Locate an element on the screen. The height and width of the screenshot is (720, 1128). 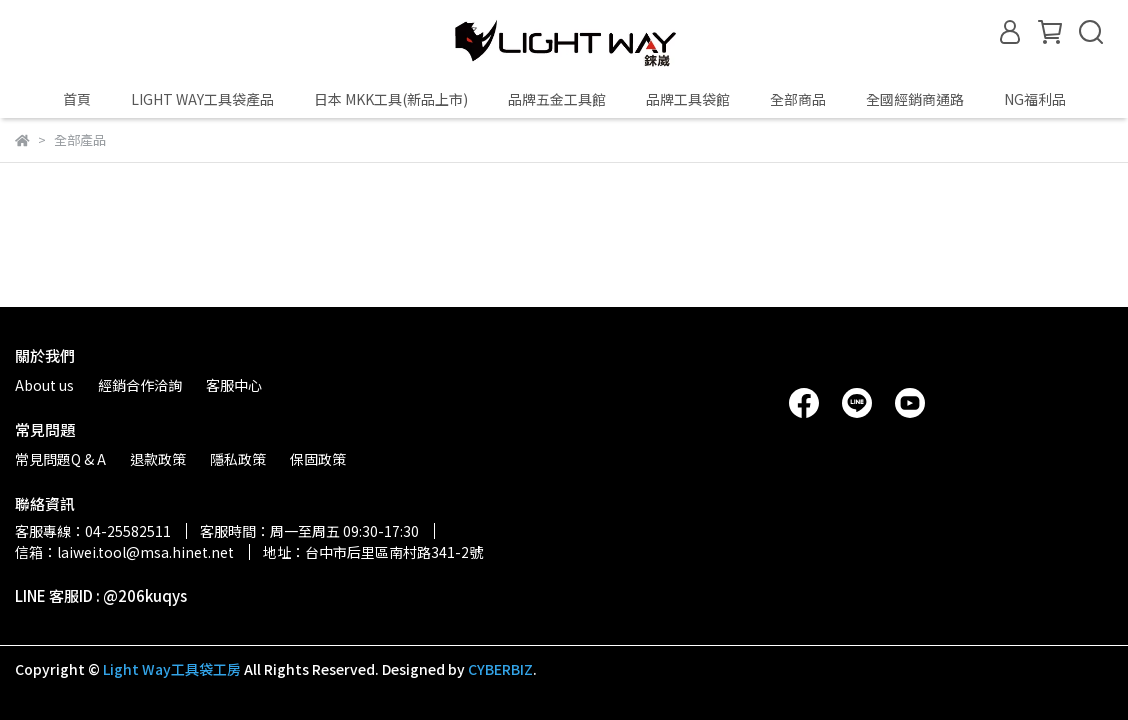
全部商品 is located at coordinates (798, 99).